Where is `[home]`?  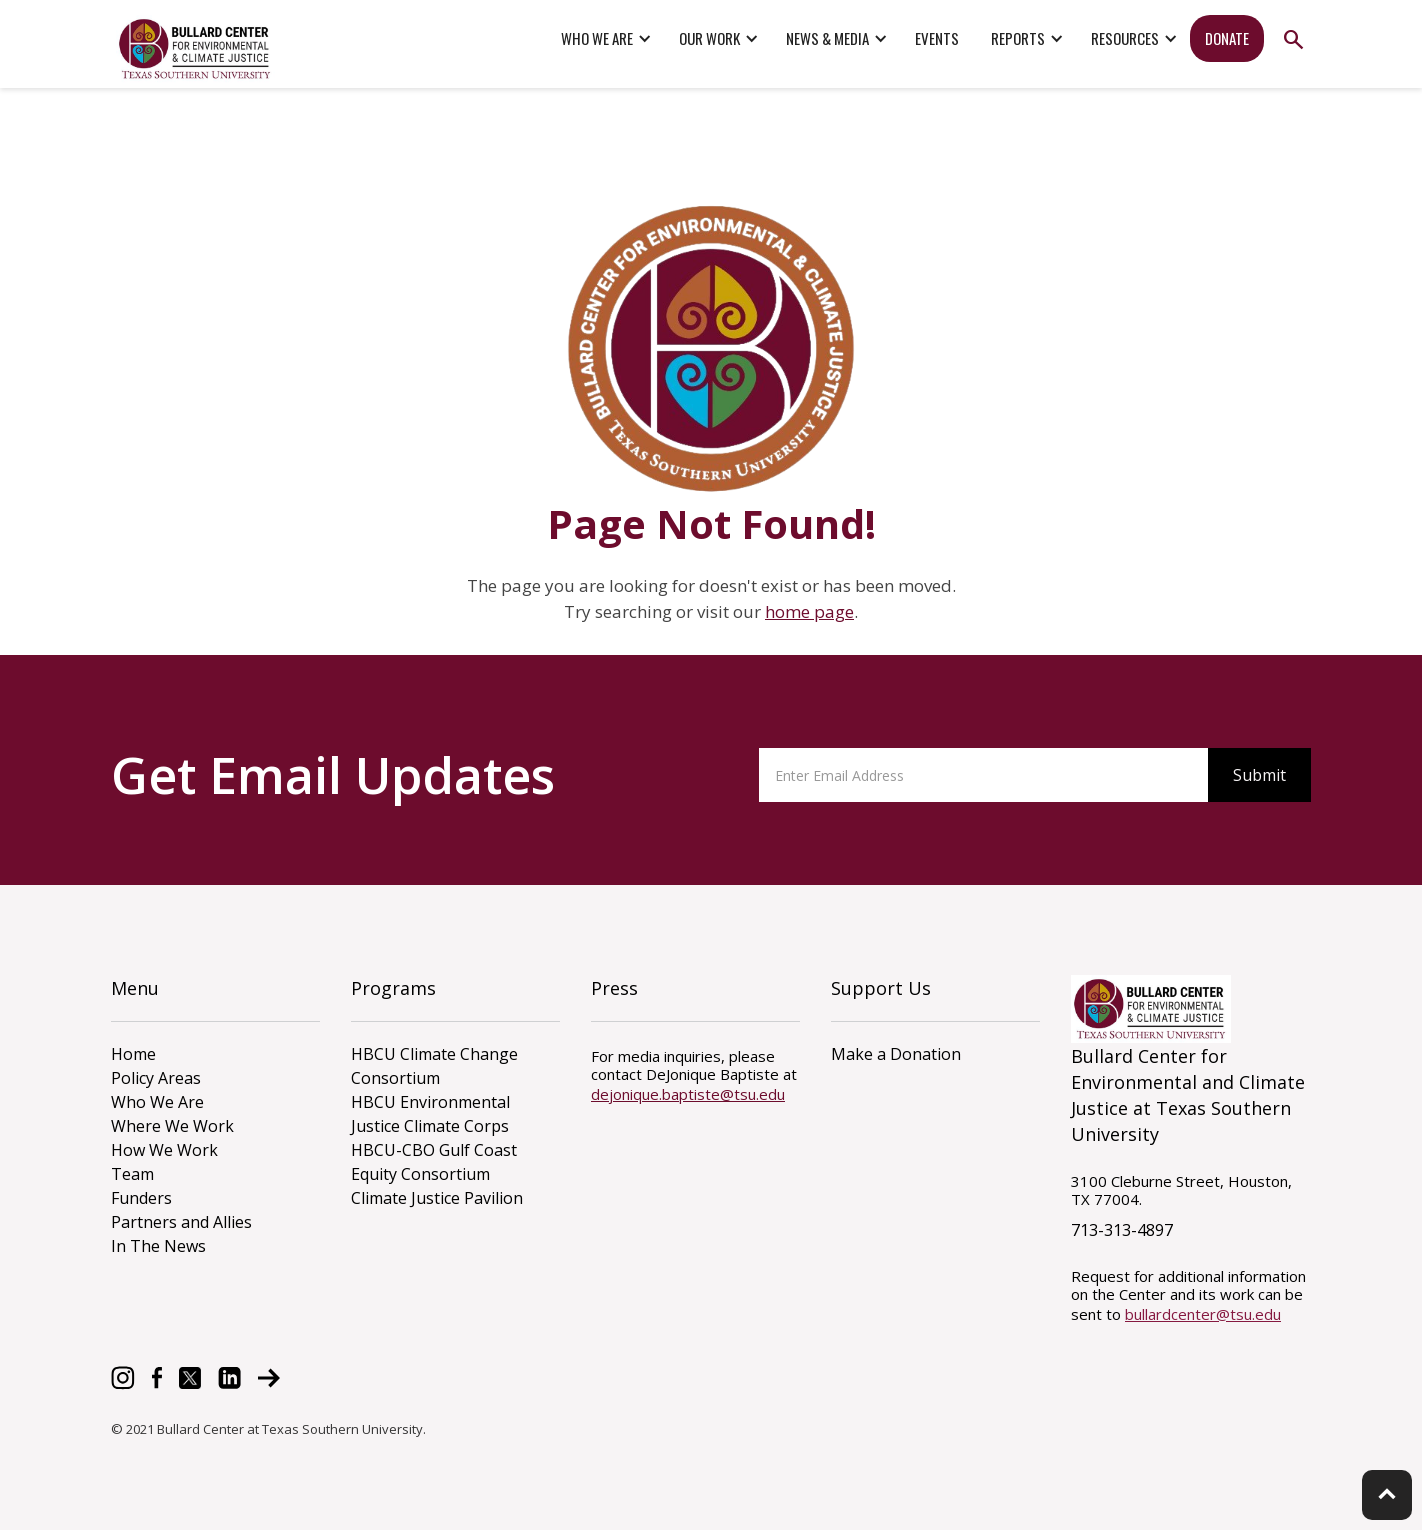
[home] is located at coordinates (196, 49).